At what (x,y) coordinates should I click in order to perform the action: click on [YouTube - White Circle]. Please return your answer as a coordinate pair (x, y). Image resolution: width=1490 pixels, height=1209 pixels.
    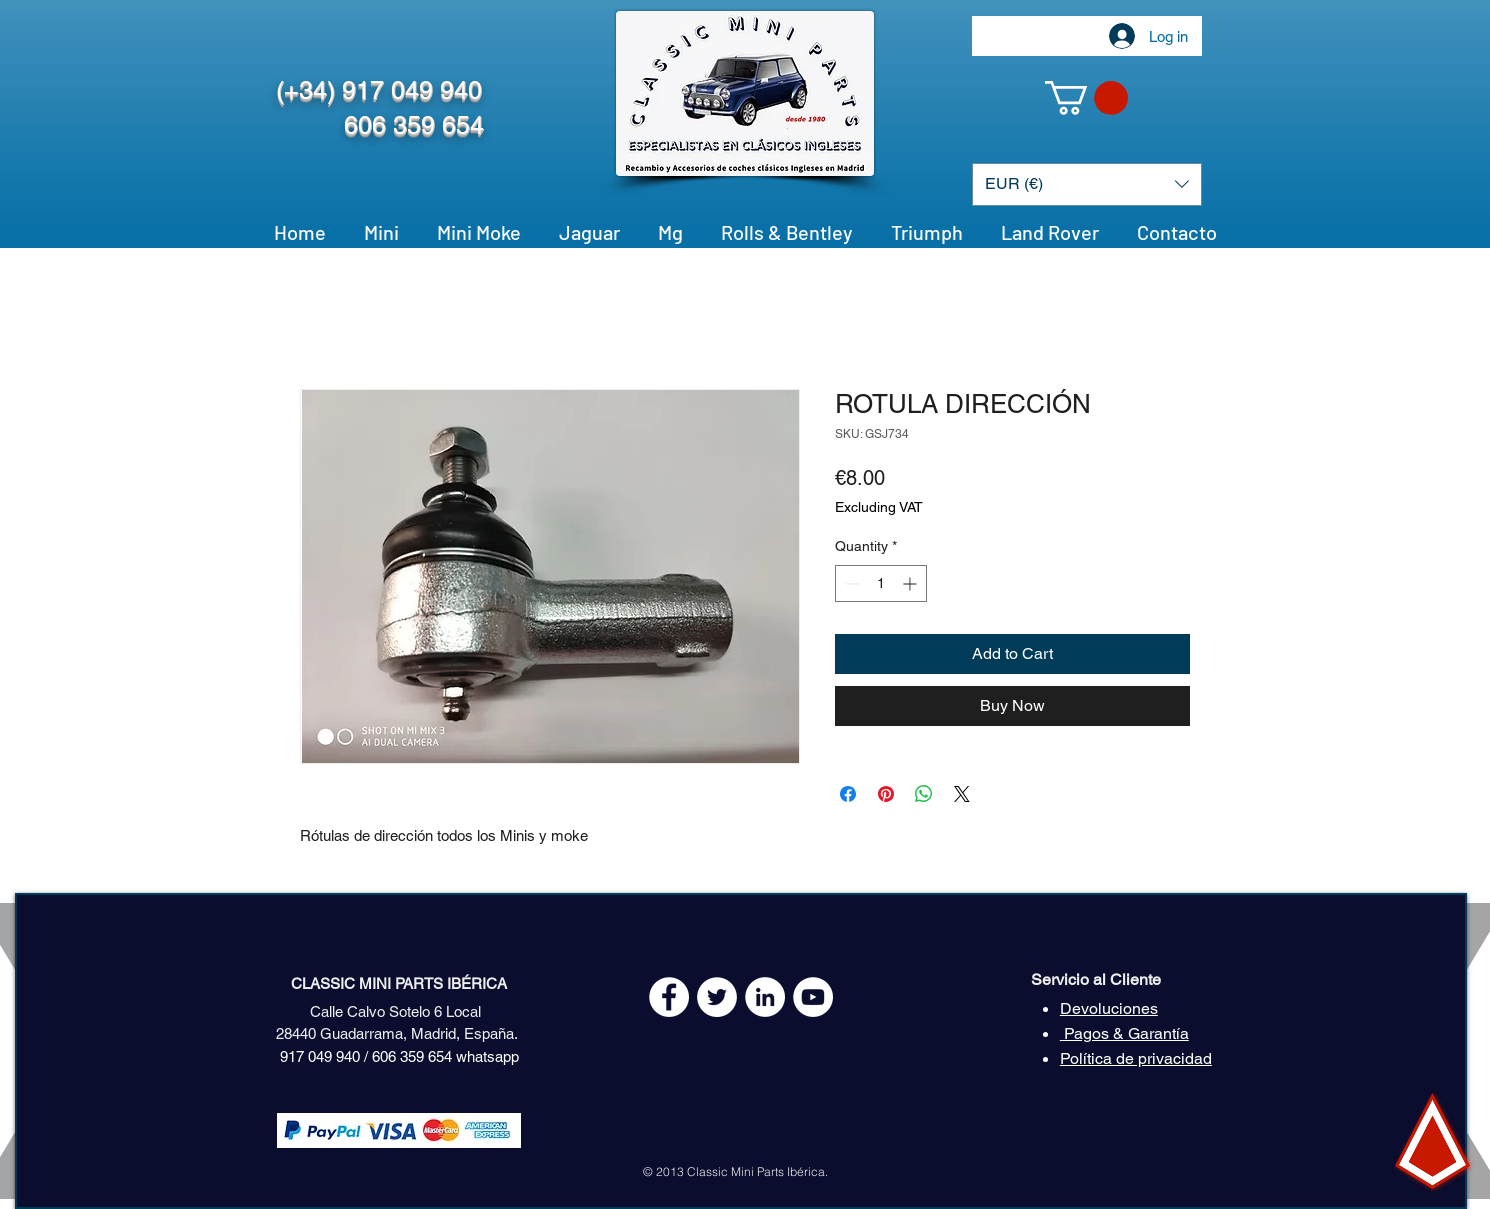
    Looking at the image, I should click on (813, 997).